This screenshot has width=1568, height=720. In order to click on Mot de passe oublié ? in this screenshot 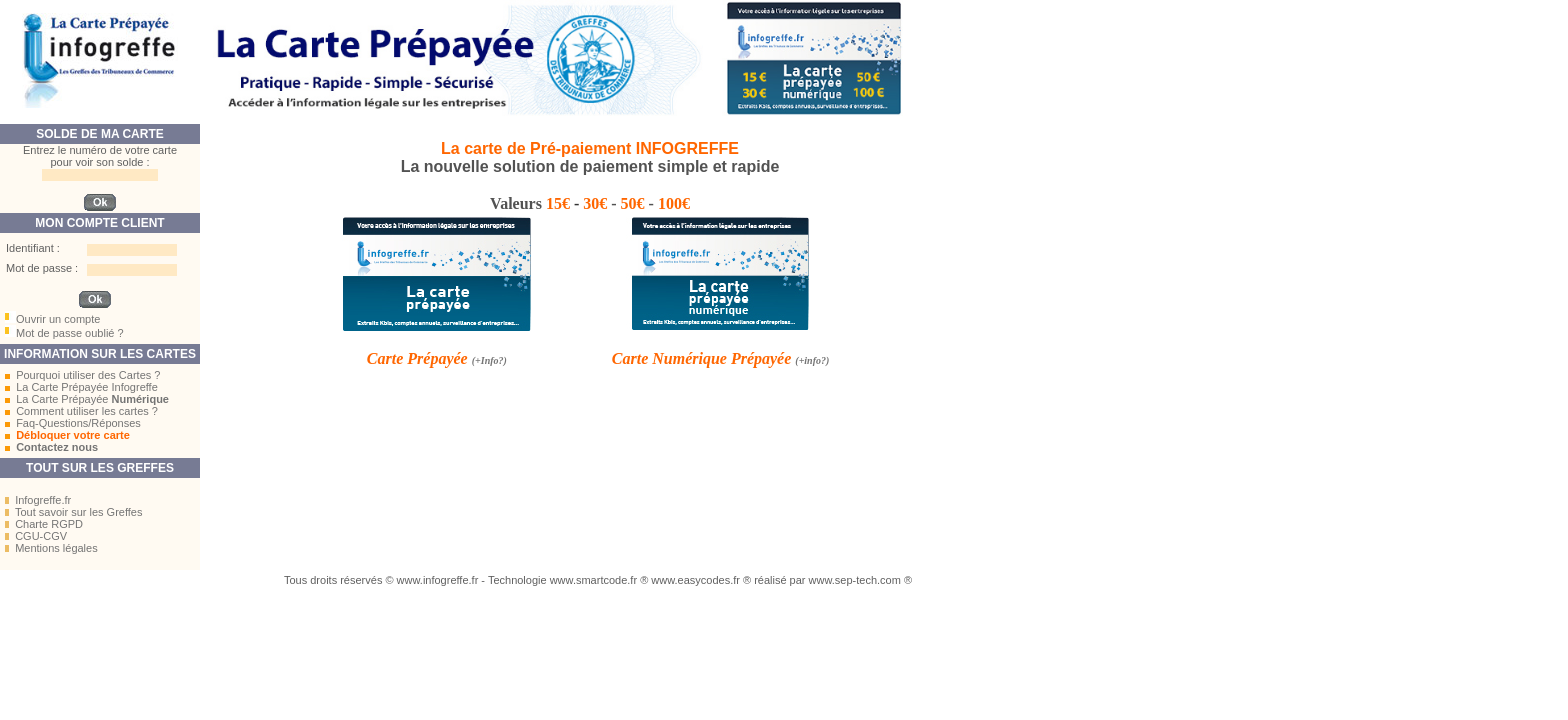, I will do `click(70, 333)`.